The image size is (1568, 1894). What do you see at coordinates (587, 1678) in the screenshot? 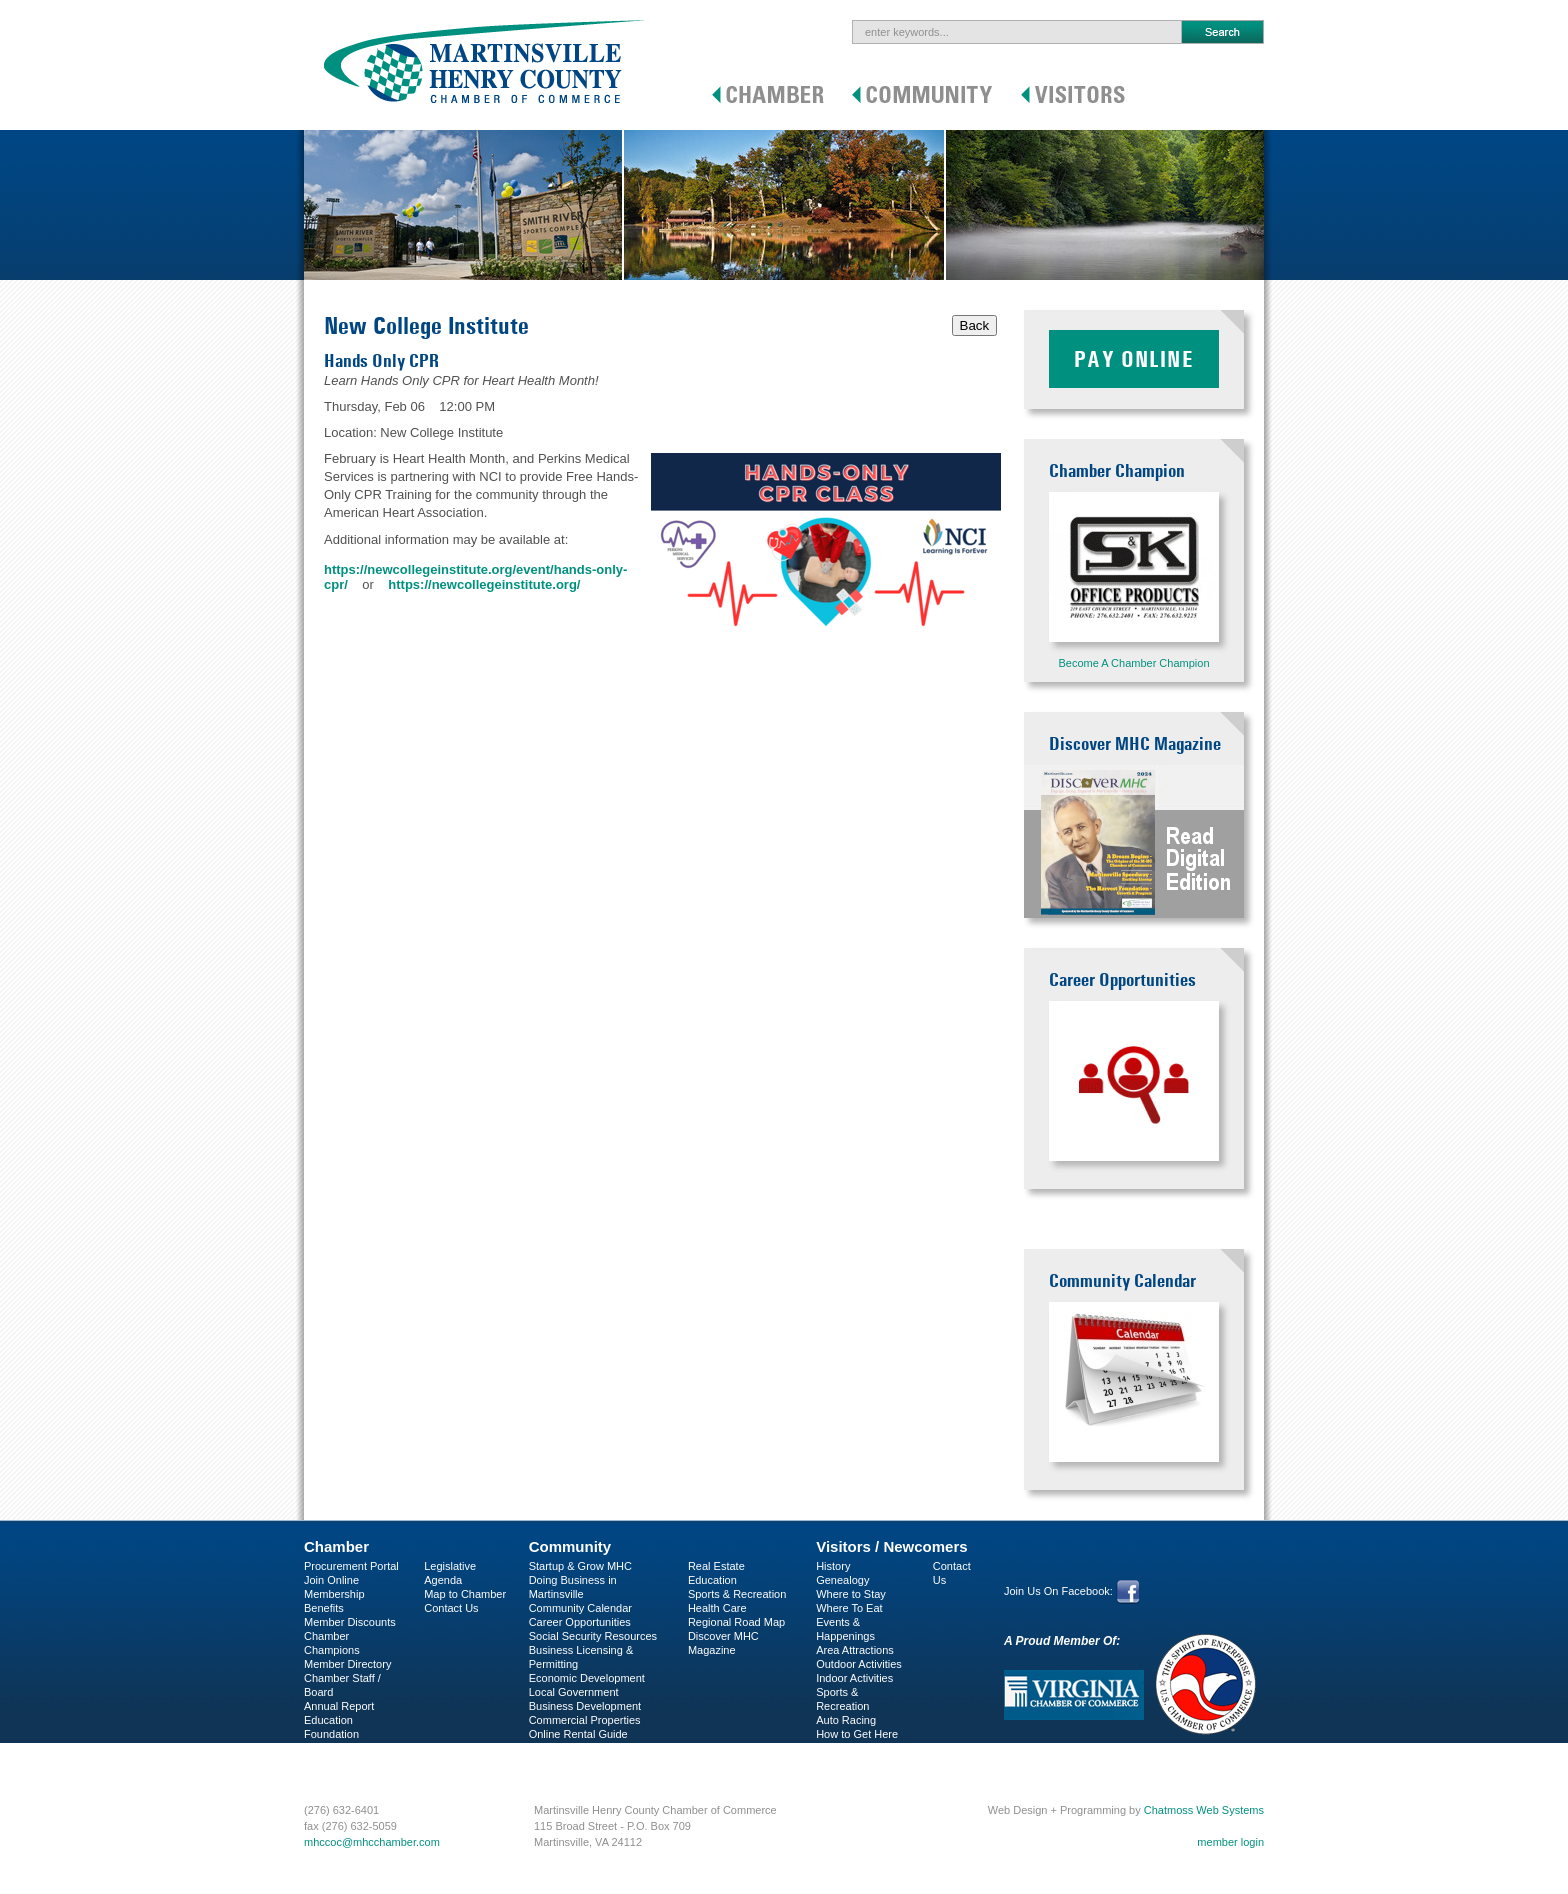
I see `Economic Development` at bounding box center [587, 1678].